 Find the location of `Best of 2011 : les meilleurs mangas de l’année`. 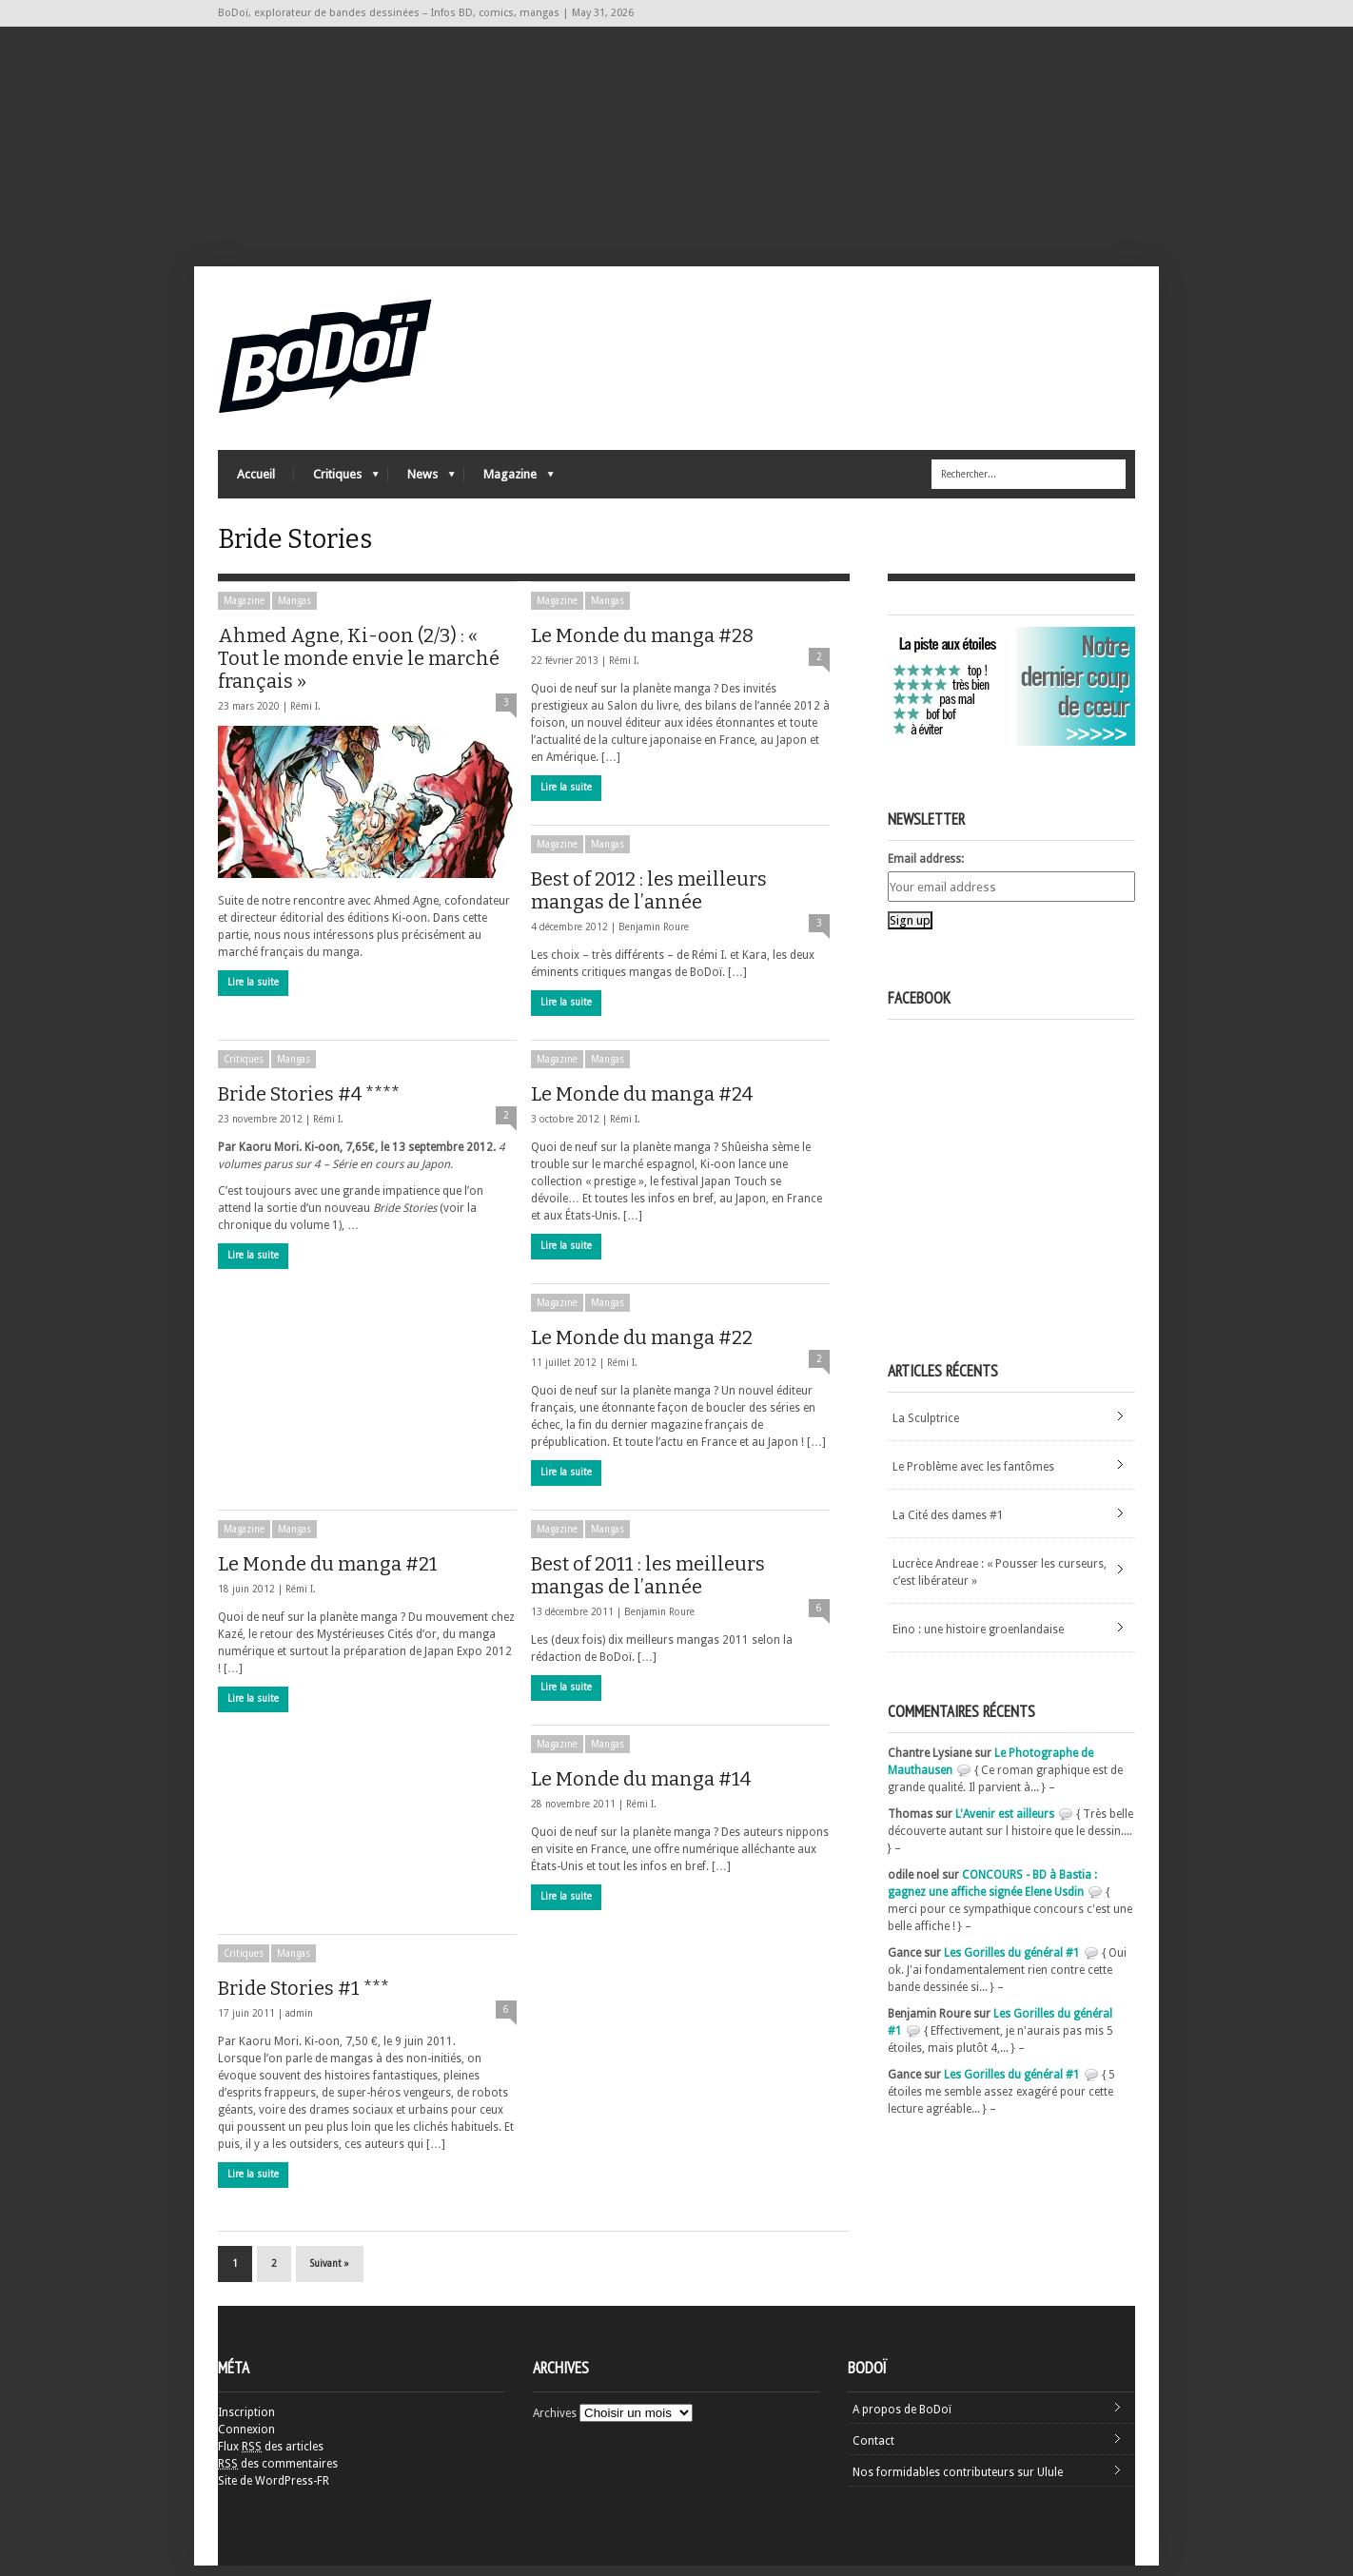

Best of 2011 : les meilleurs mangas de l’année is located at coordinates (648, 1586).